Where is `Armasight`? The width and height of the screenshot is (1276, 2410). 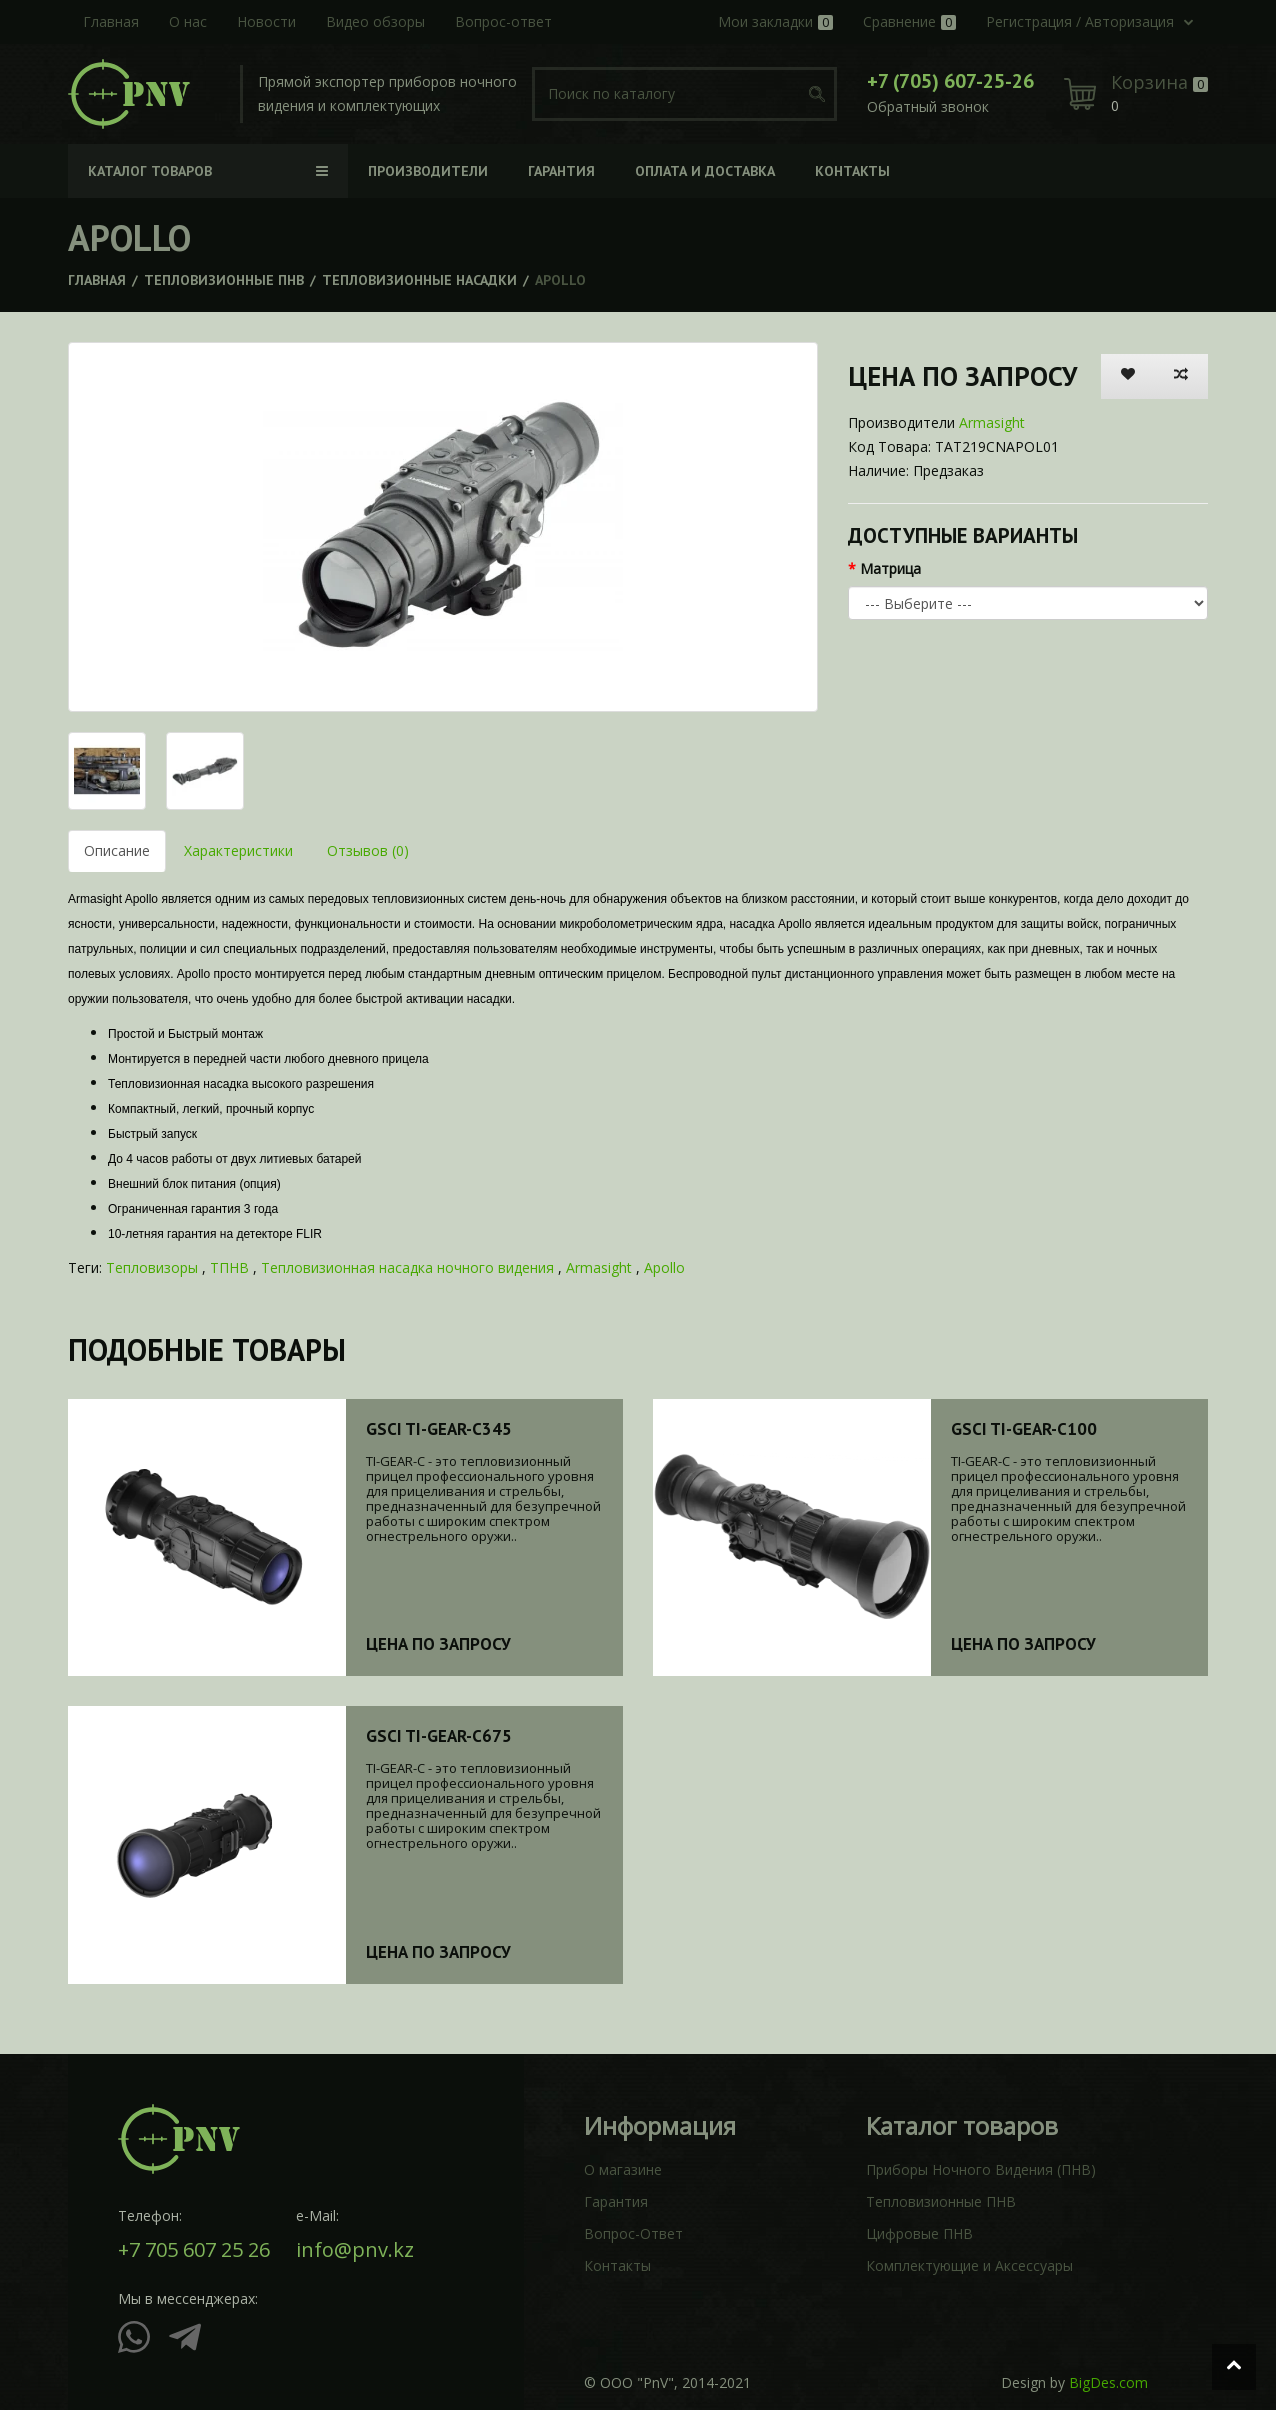
Armasight is located at coordinates (992, 422).